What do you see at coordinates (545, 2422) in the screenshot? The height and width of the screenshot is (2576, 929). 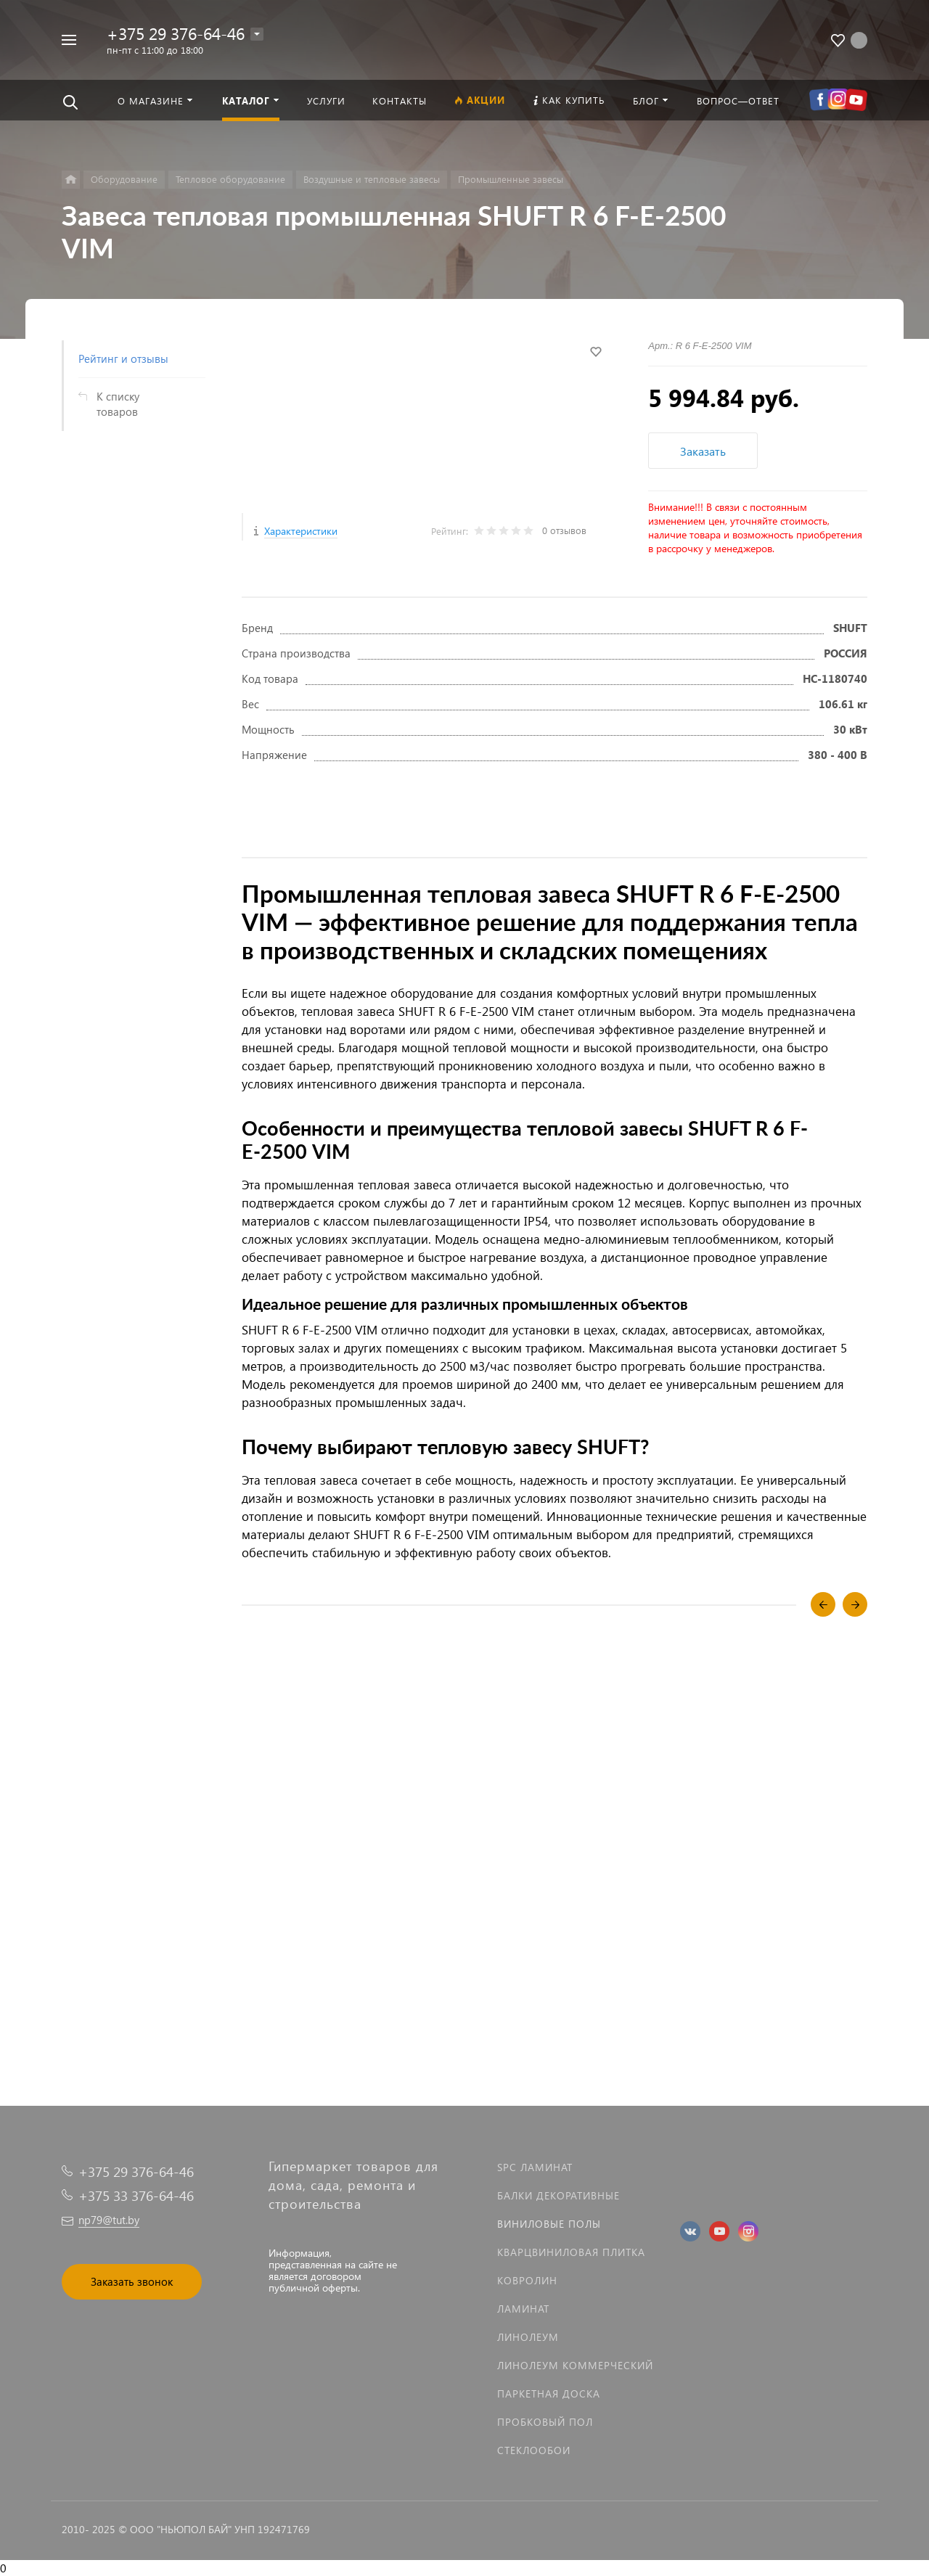 I see `Пробковый пол` at bounding box center [545, 2422].